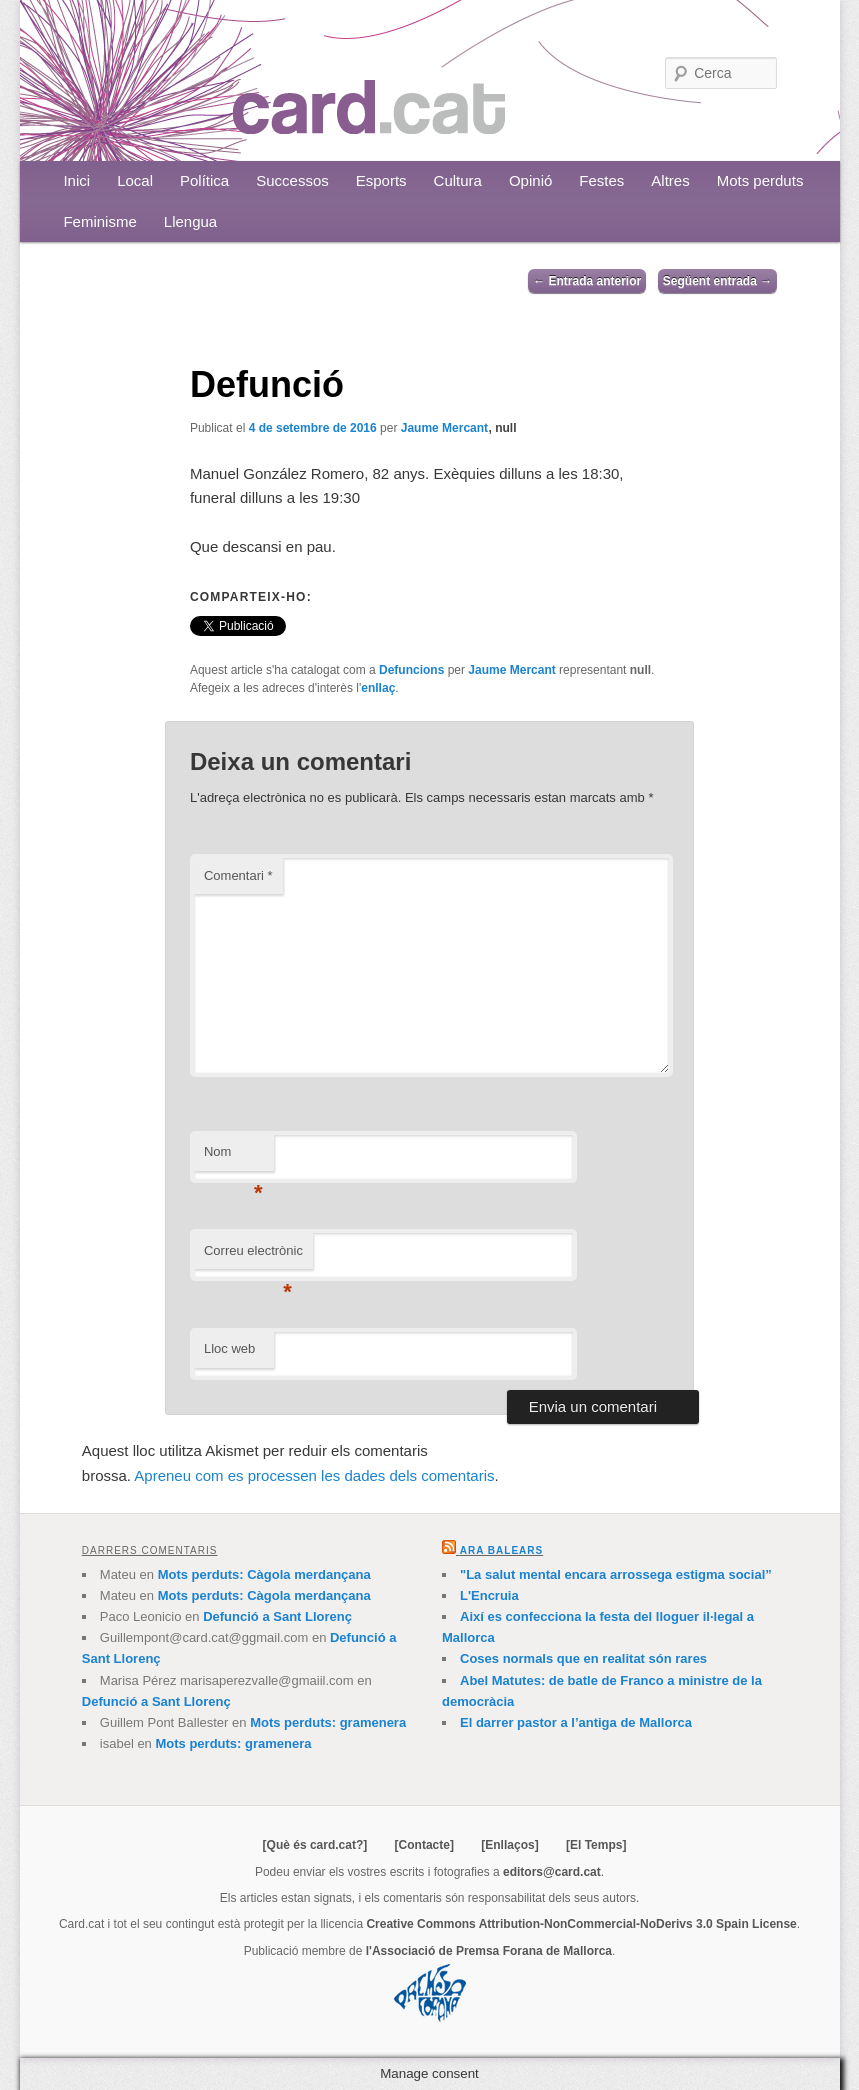  I want to click on Successos, so click(292, 180).